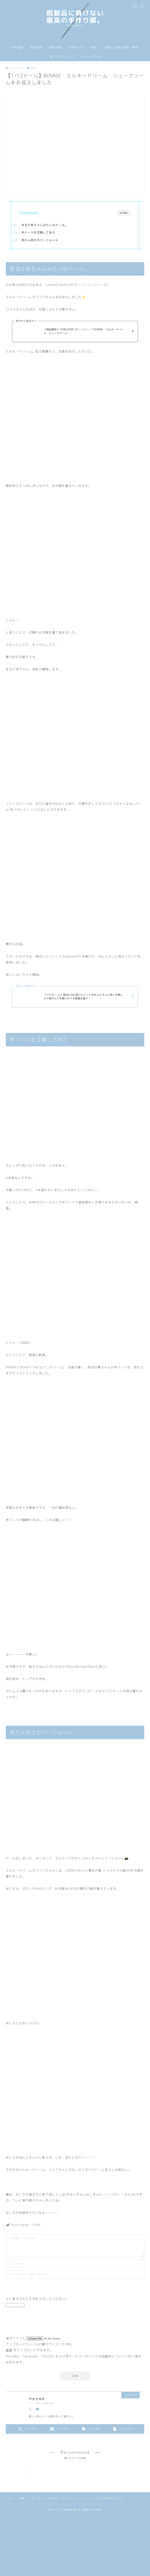 This screenshot has height=2576, width=150. Describe the element at coordinates (62, 57) in the screenshot. I see `当ブログについて` at that location.